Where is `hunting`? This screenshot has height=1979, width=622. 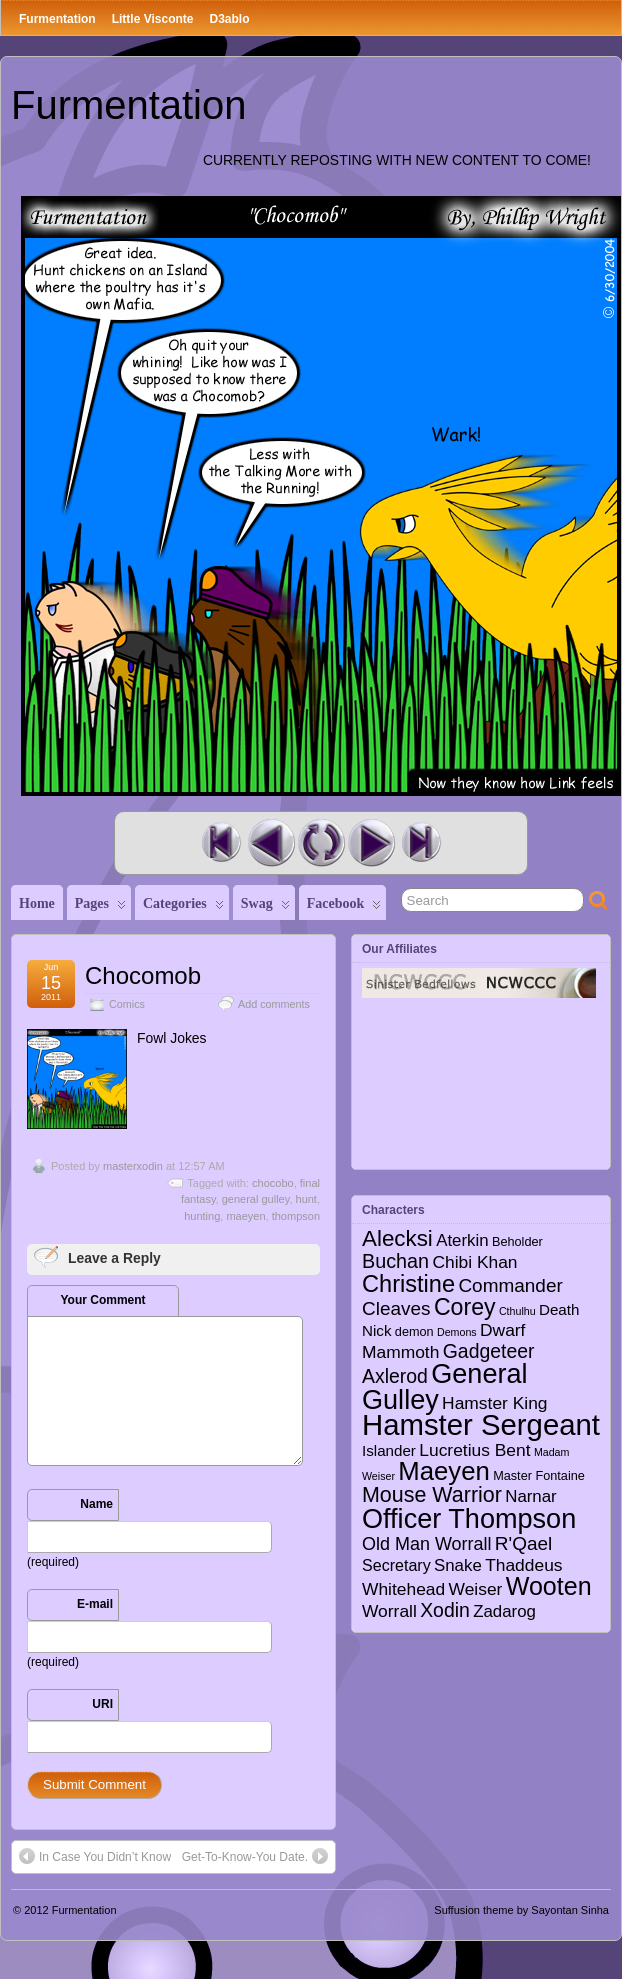 hunting is located at coordinates (202, 1216).